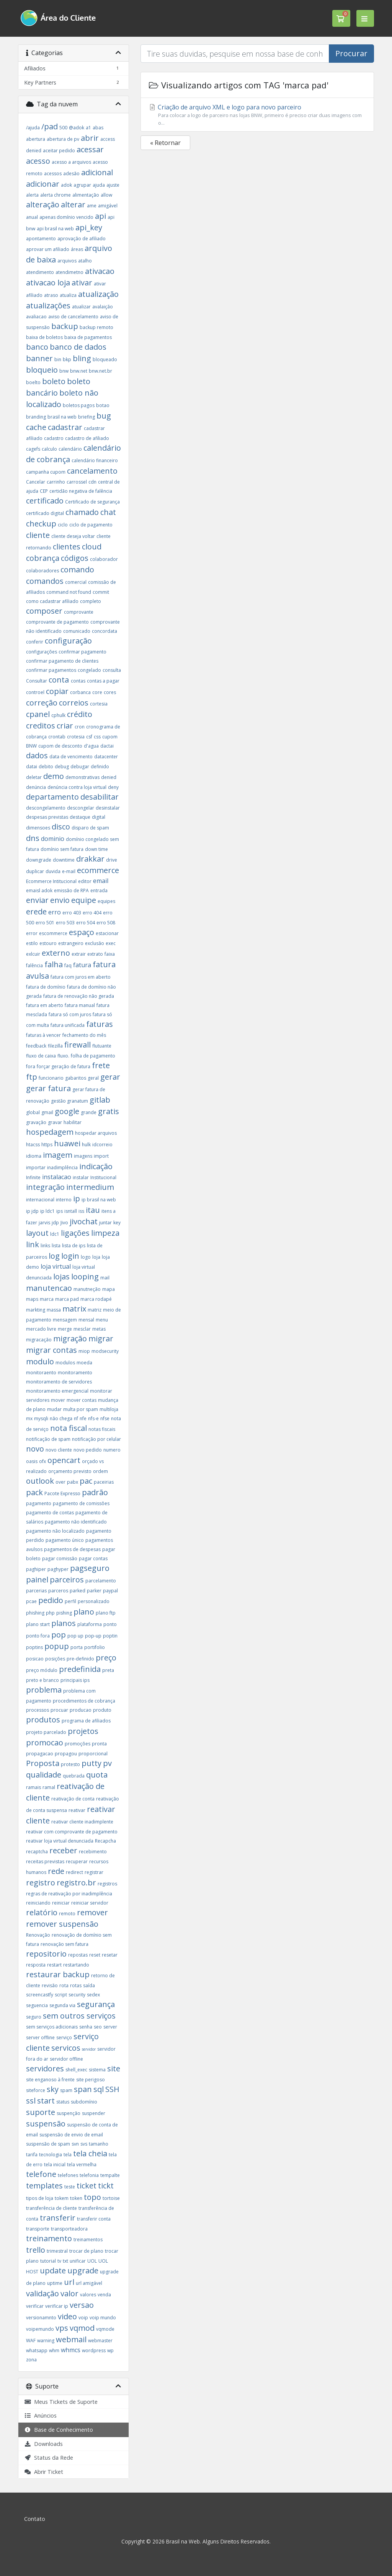  Describe the element at coordinates (89, 1985) in the screenshot. I see `saída` at that location.